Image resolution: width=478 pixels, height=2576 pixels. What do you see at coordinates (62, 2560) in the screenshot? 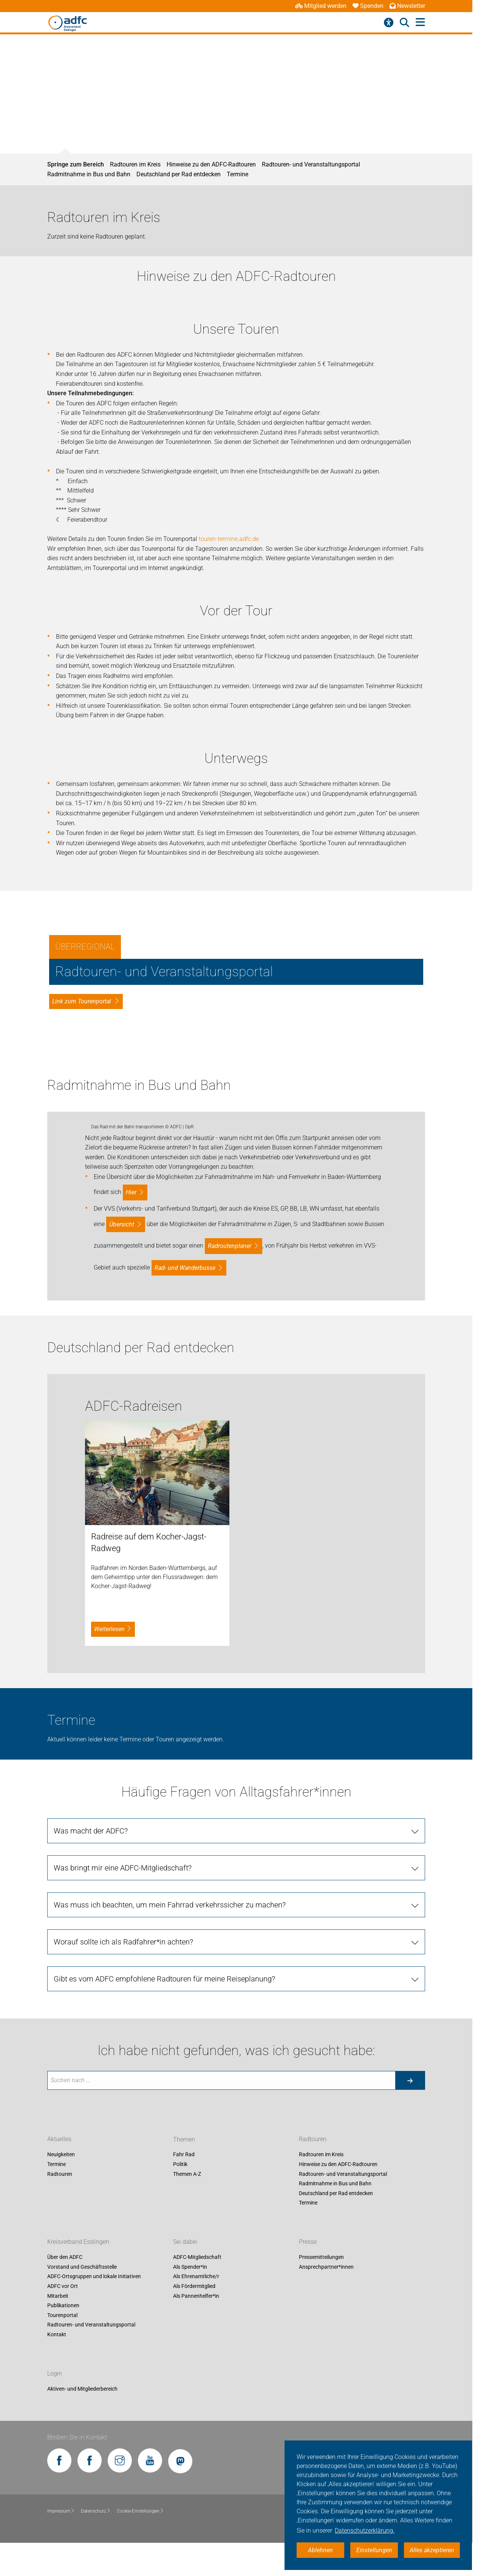
I see `ADFC vor Ort` at bounding box center [62, 2560].